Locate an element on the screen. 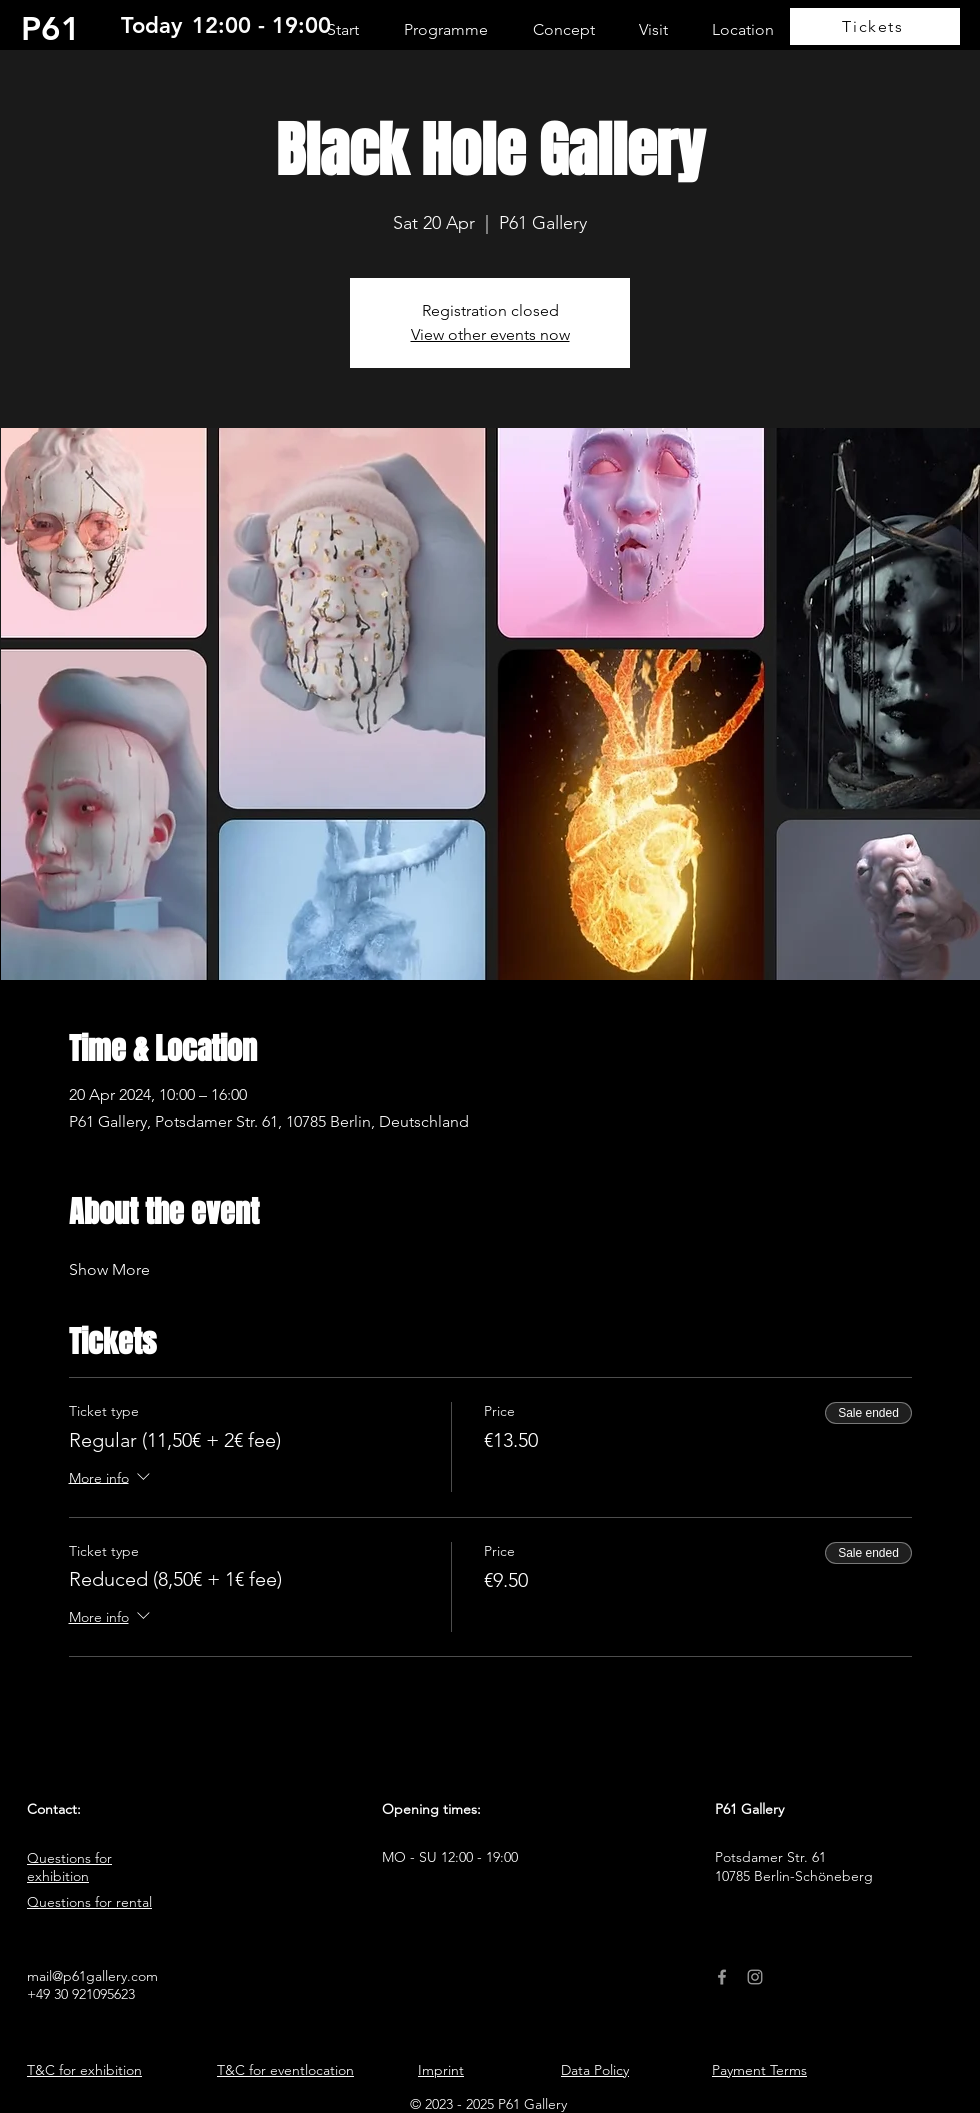  [Instagram] is located at coordinates (755, 1977).